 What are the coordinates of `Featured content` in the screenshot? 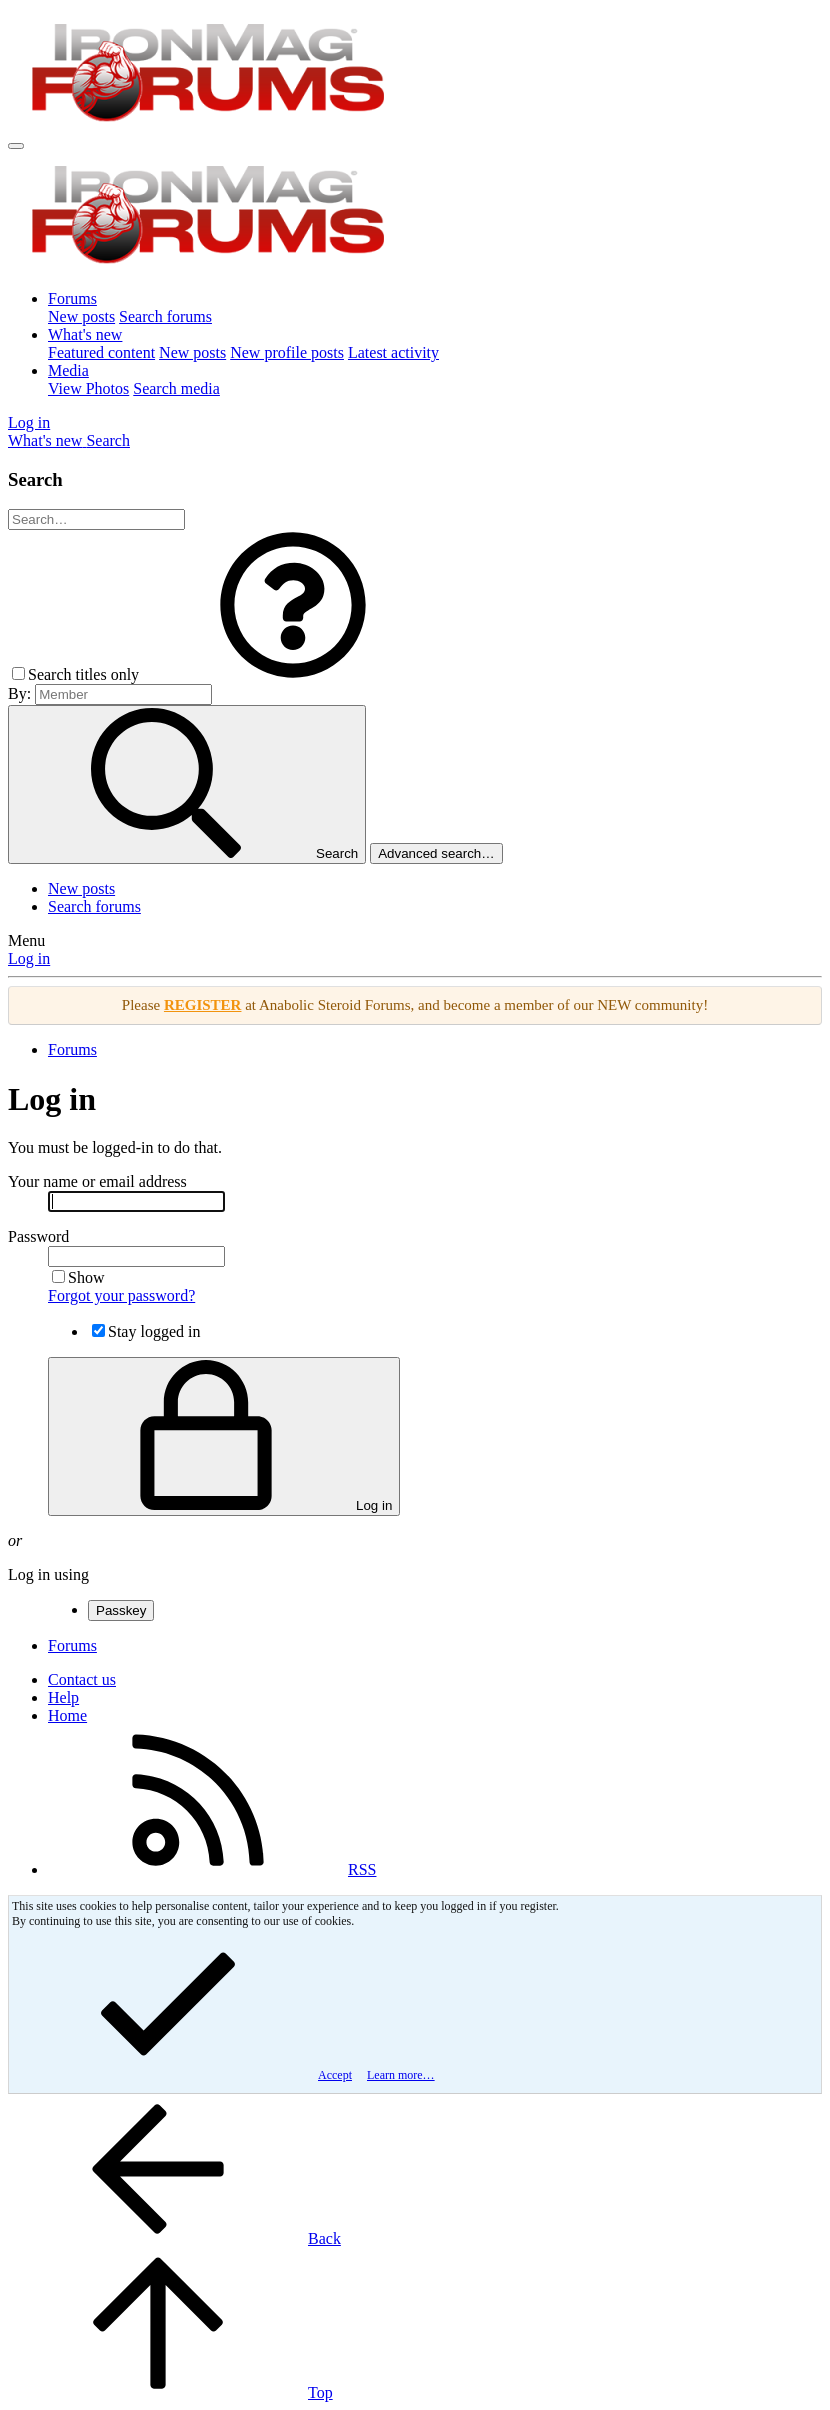 It's located at (101, 352).